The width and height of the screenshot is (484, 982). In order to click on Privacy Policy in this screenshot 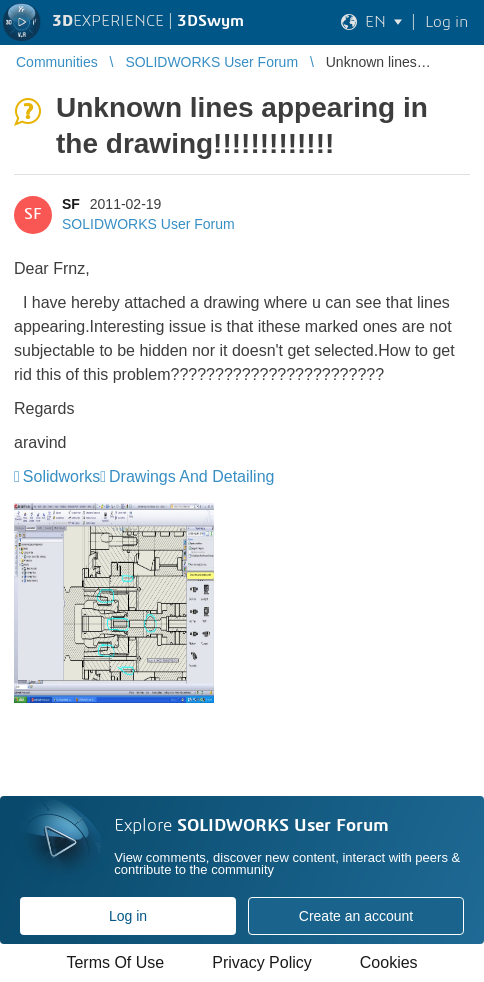, I will do `click(262, 962)`.